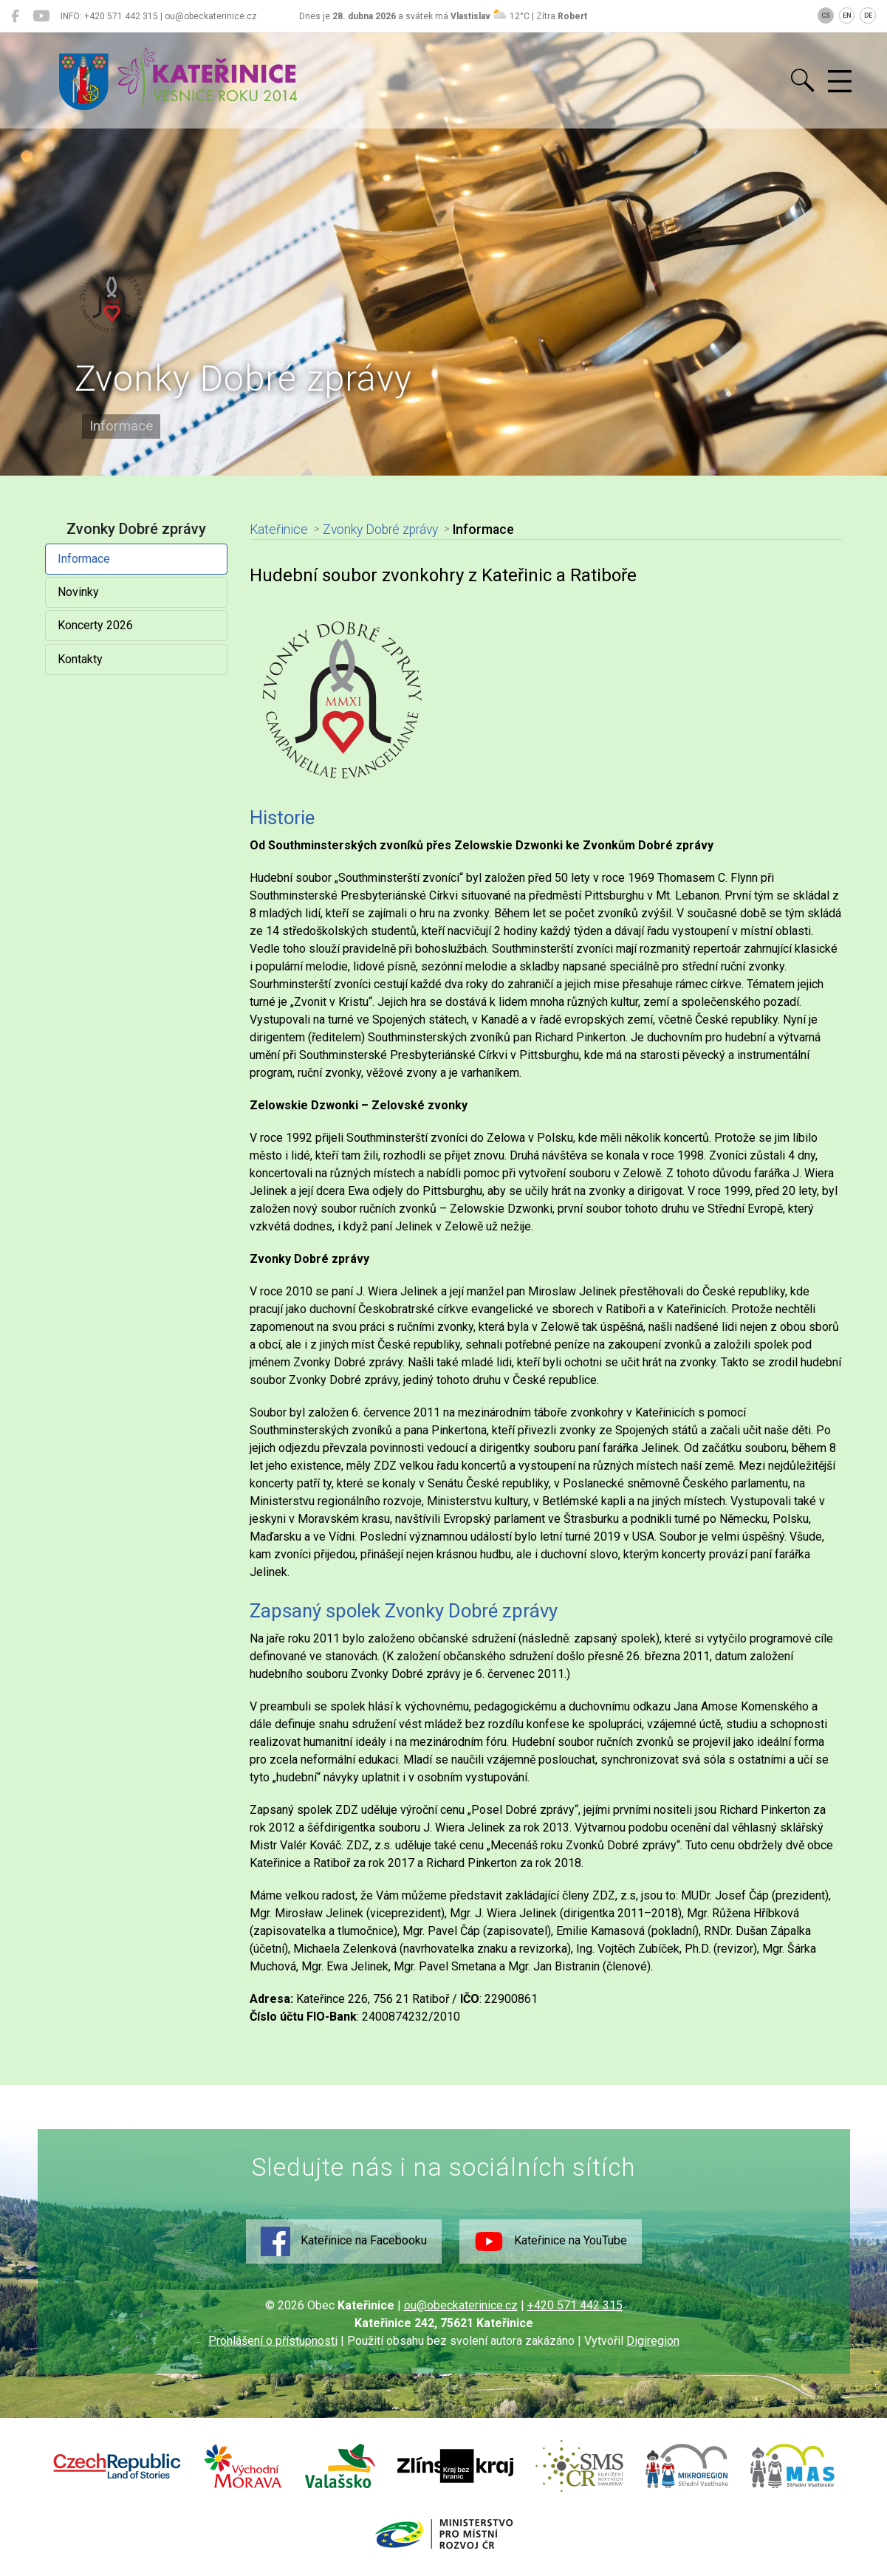  Describe the element at coordinates (78, 592) in the screenshot. I see `Novinky` at that location.